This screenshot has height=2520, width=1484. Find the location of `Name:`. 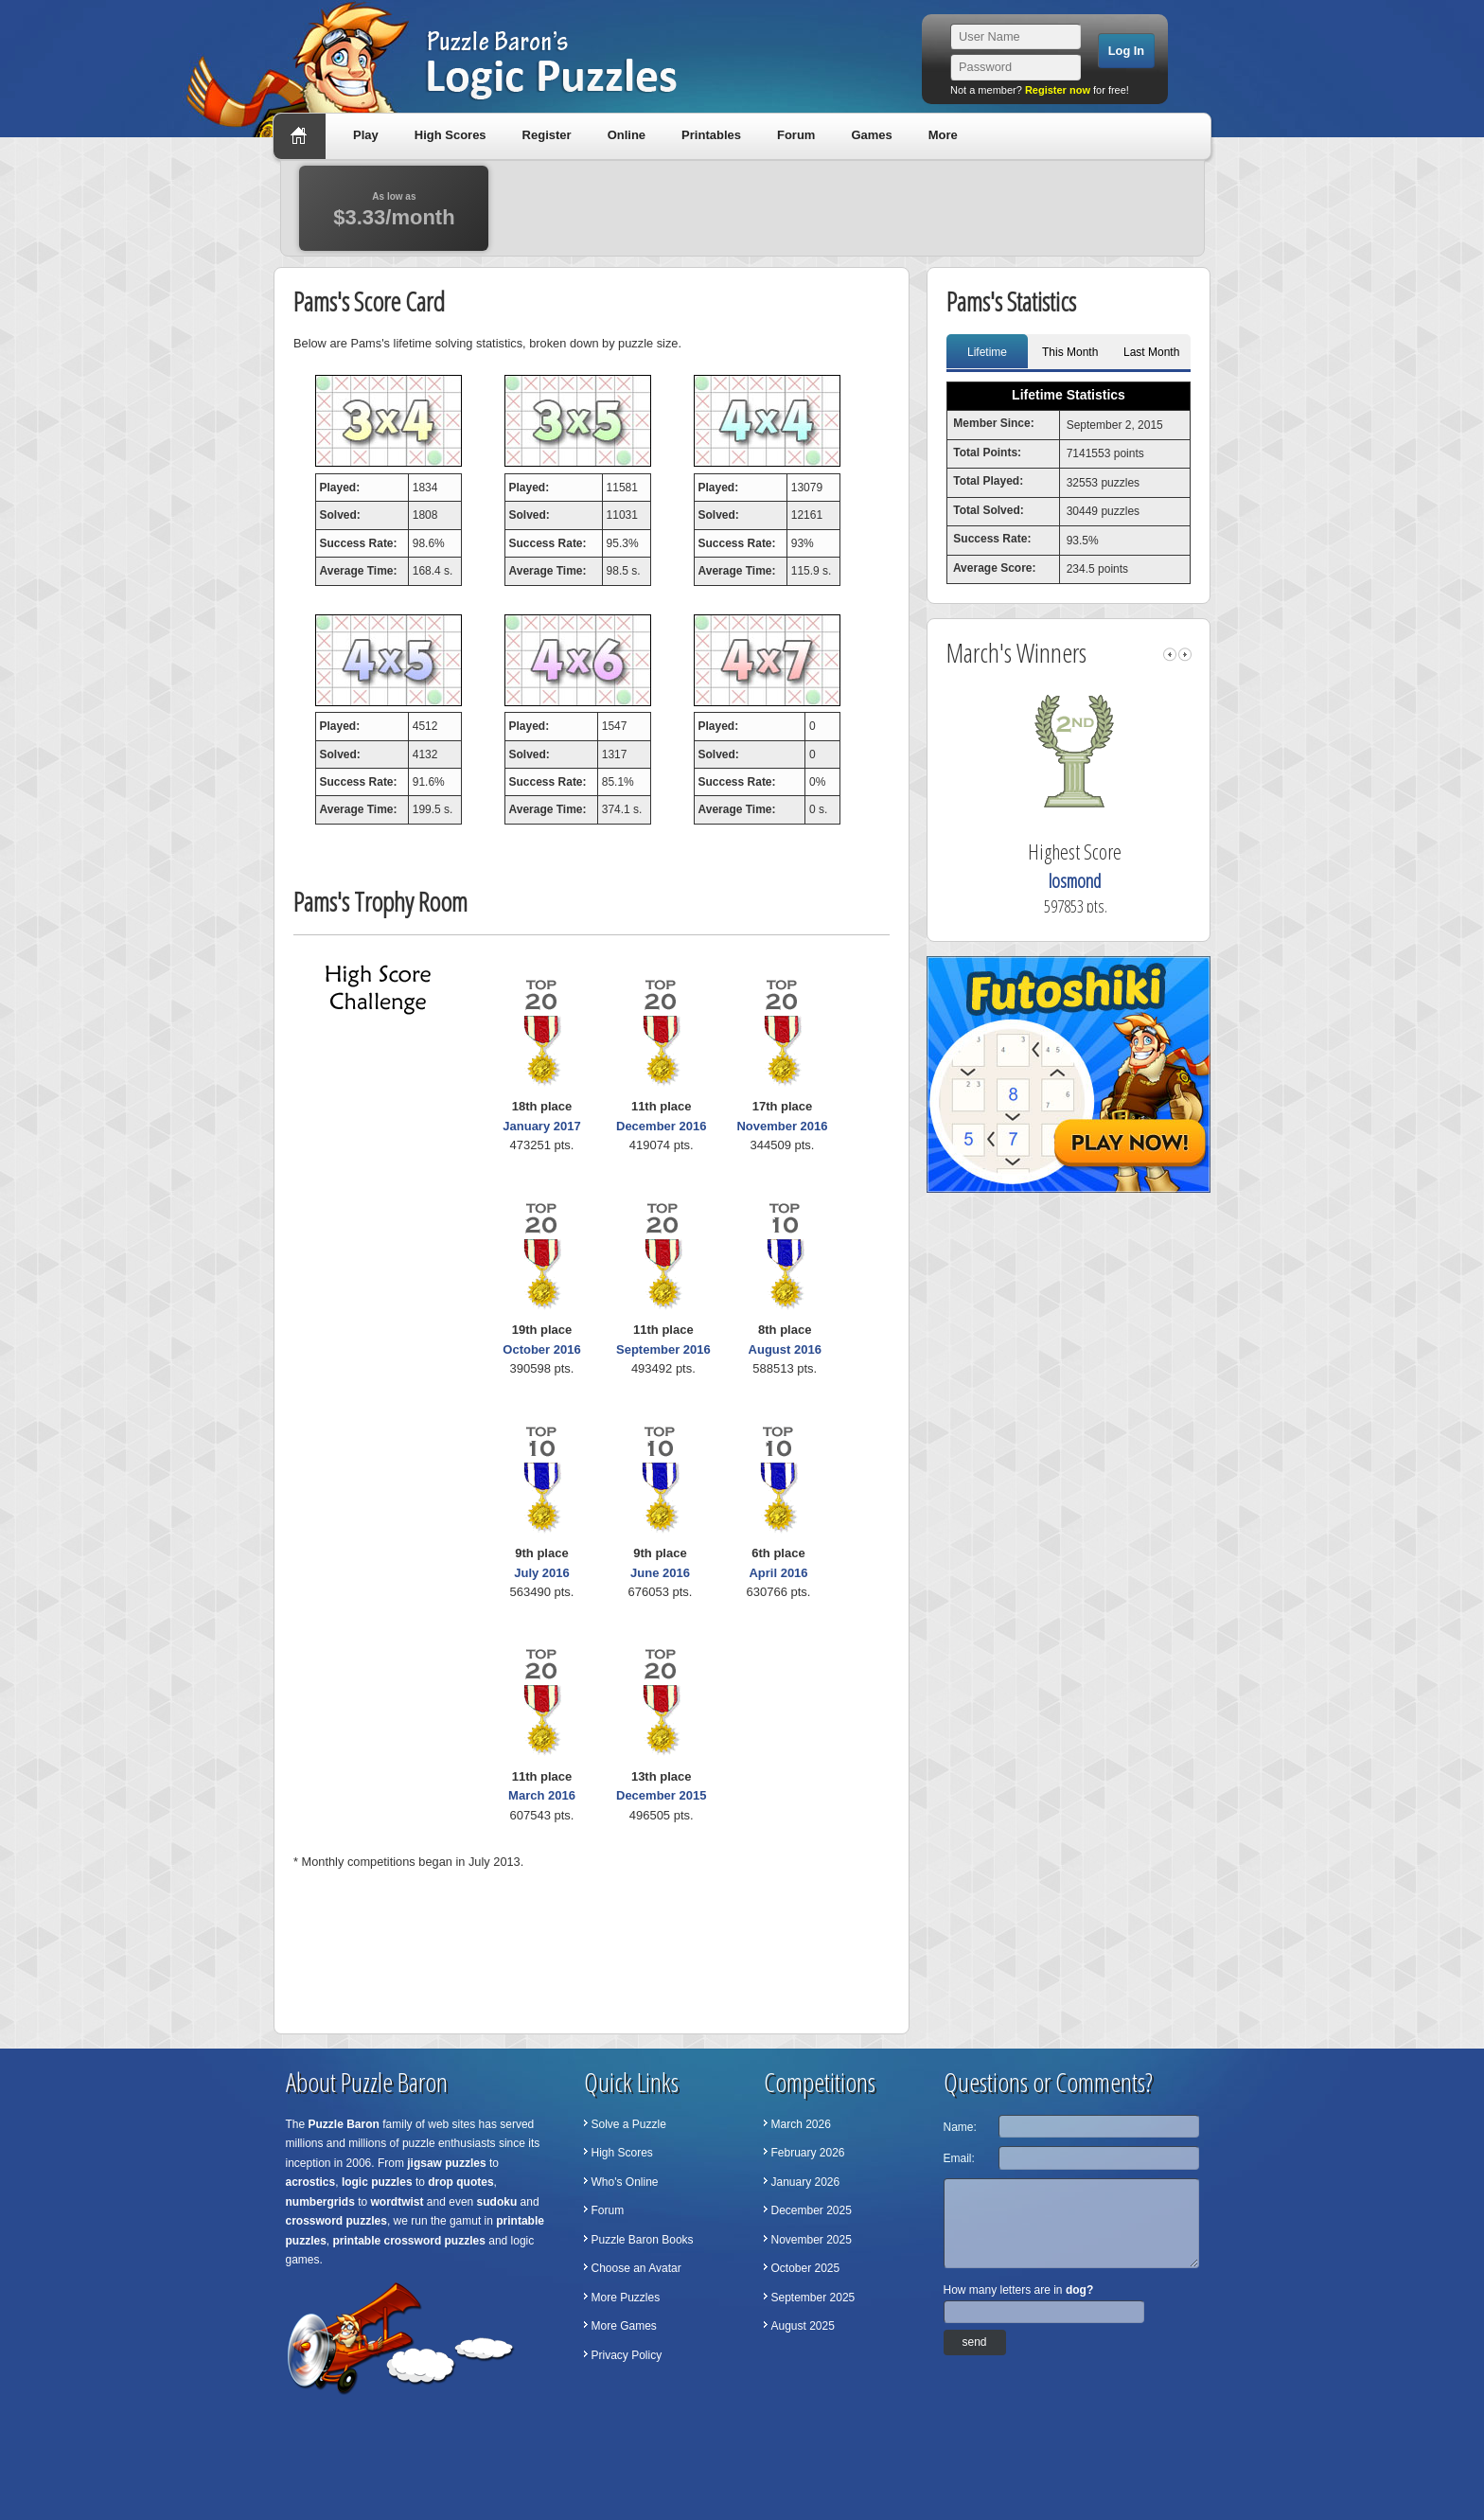

Name: is located at coordinates (960, 2127).